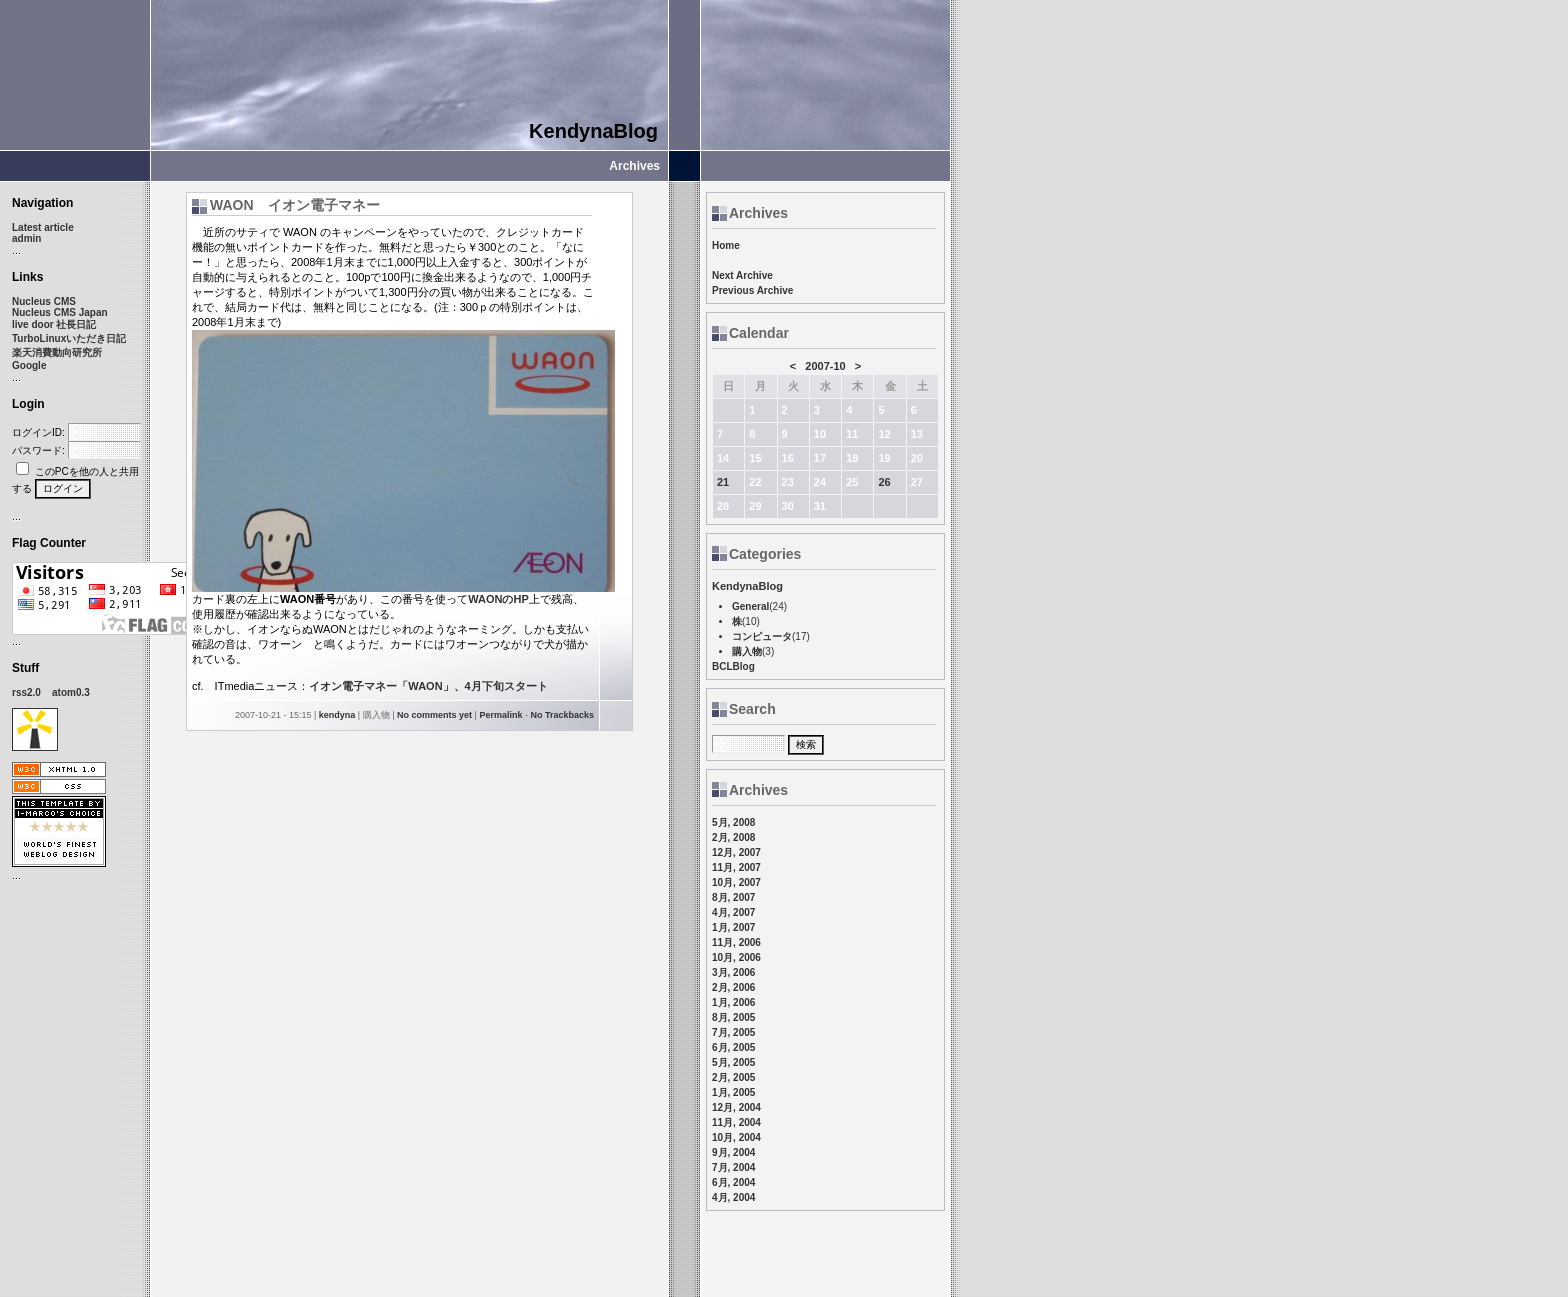 The image size is (1568, 1297). Describe the element at coordinates (337, 715) in the screenshot. I see `kendyna` at that location.